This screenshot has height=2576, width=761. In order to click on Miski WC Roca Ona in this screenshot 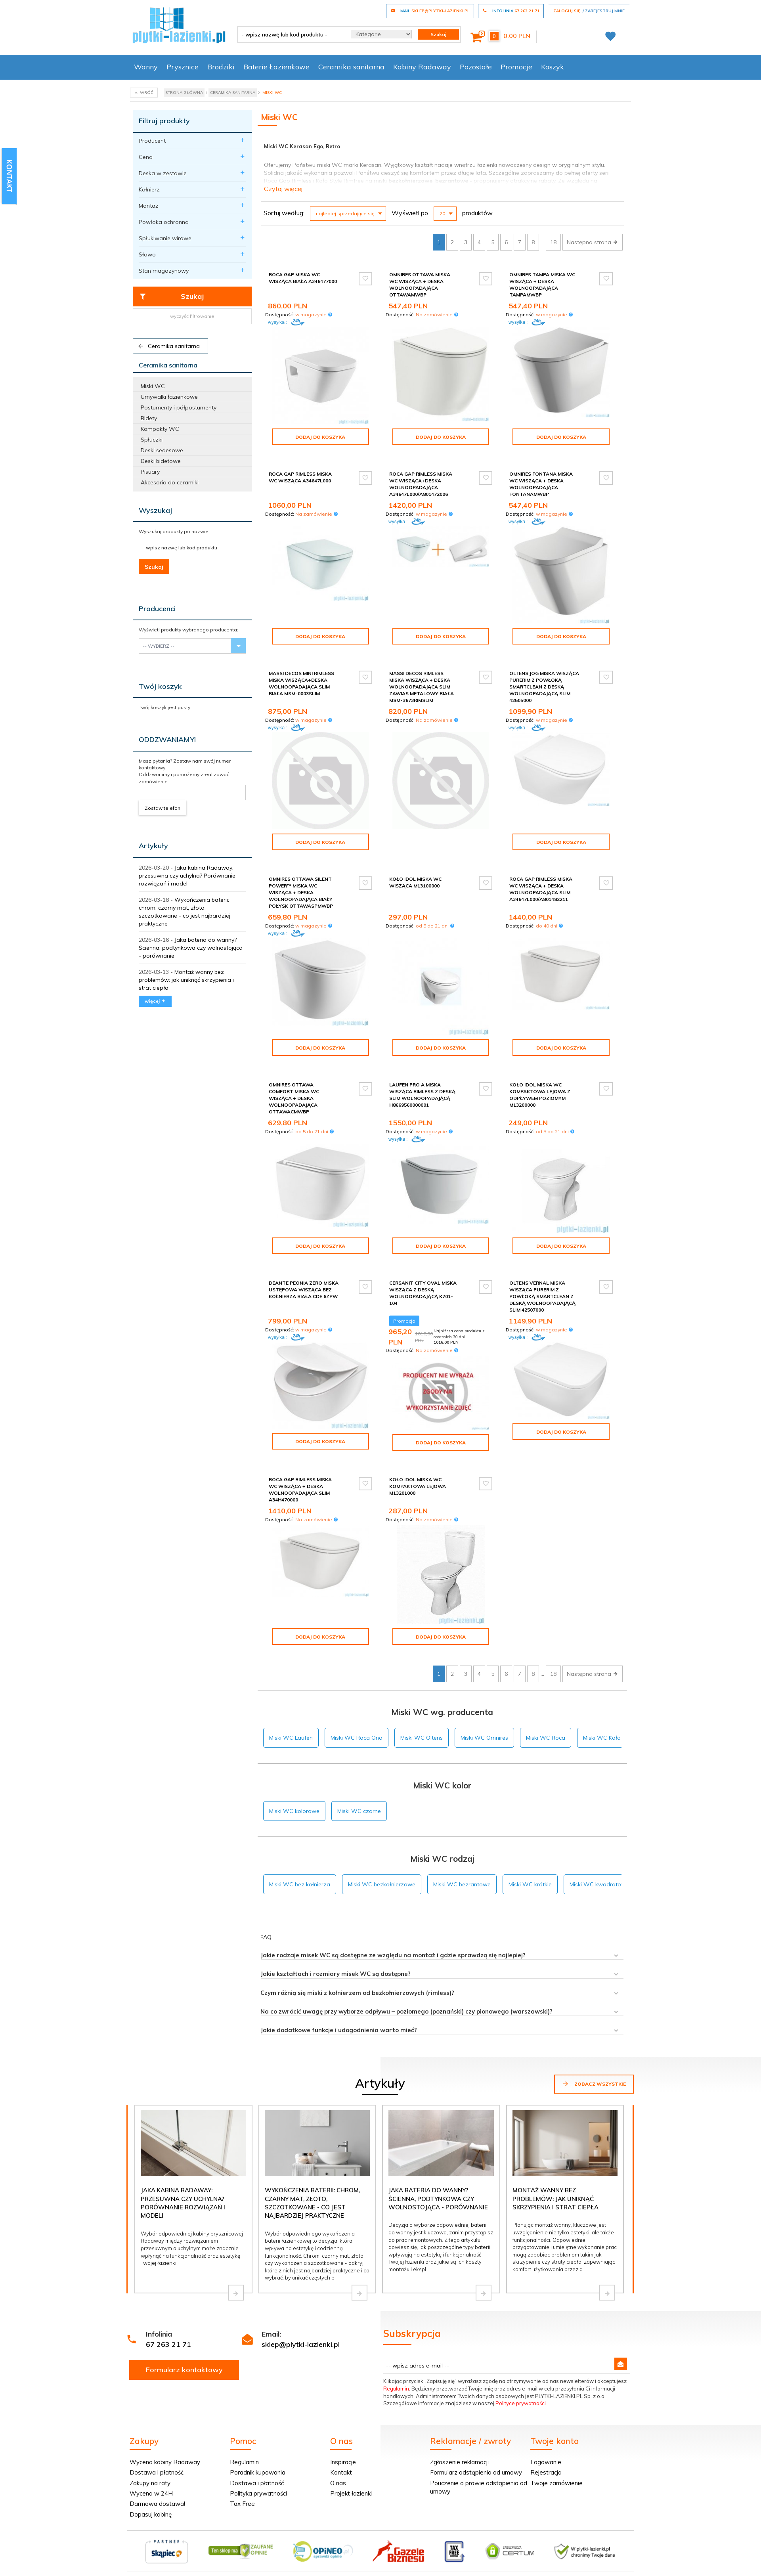, I will do `click(356, 1737)`.